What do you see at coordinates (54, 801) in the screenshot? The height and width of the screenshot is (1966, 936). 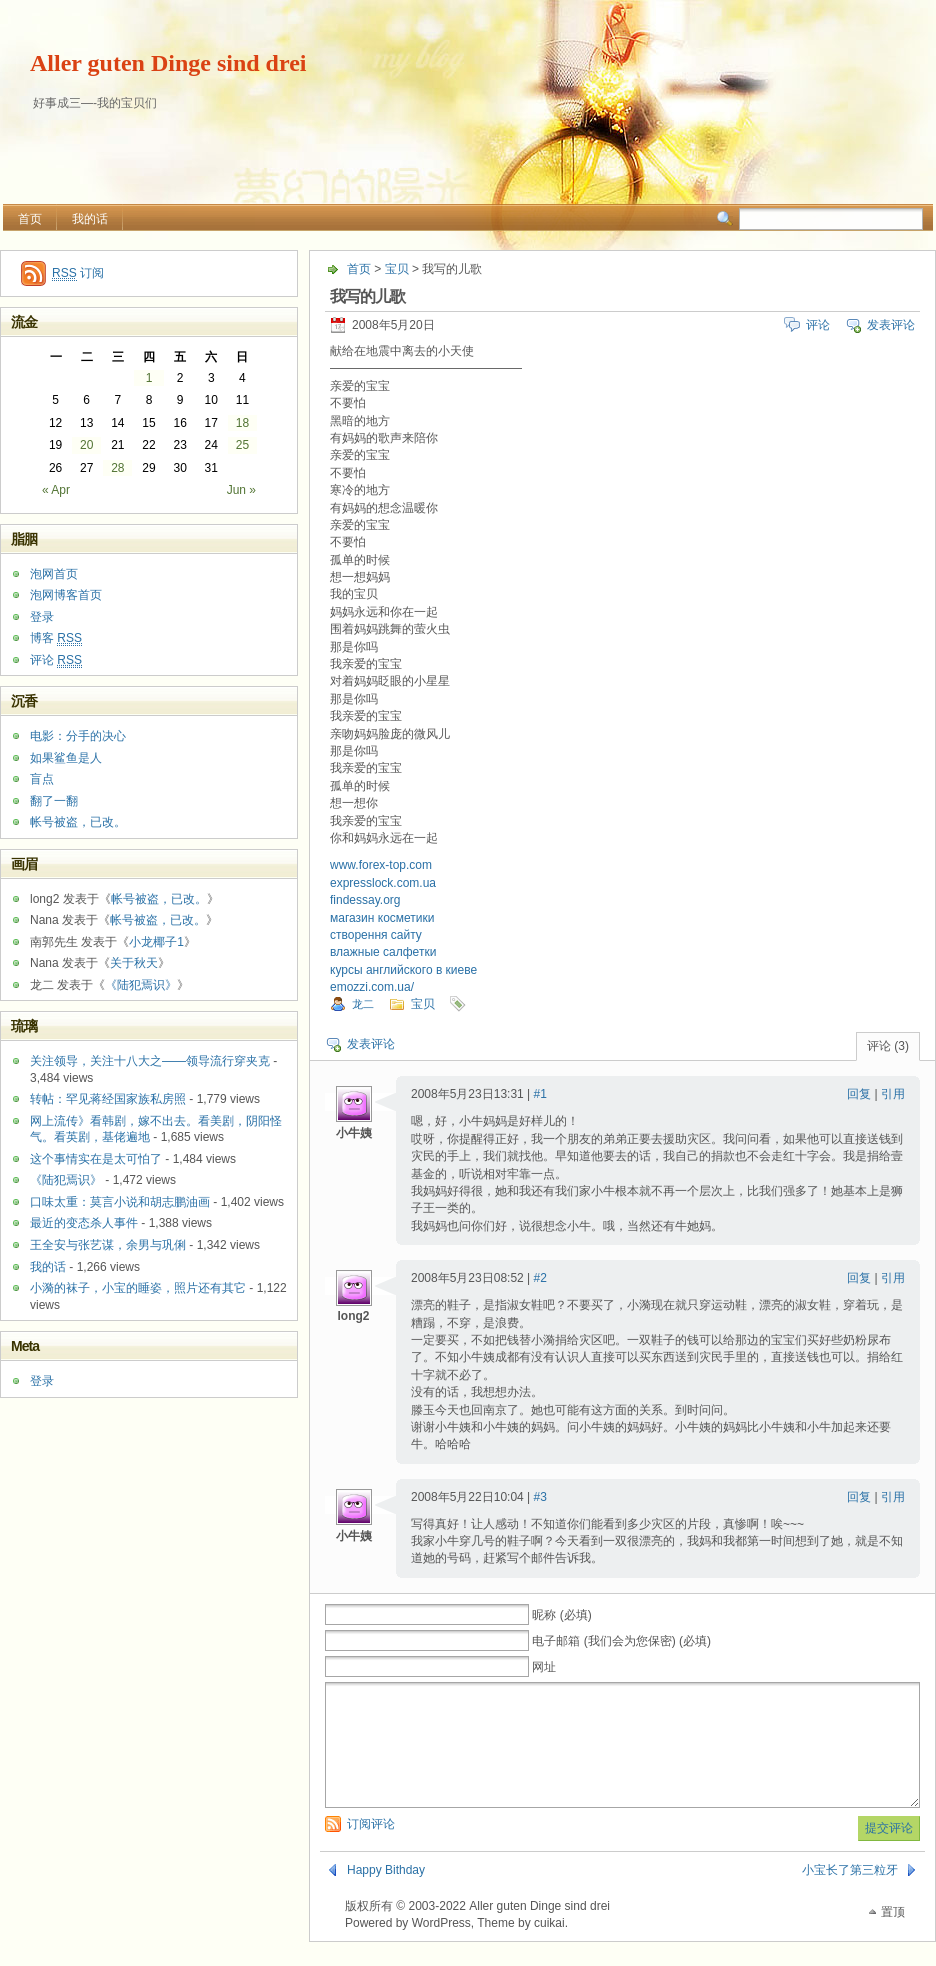 I see `翻了一翻` at bounding box center [54, 801].